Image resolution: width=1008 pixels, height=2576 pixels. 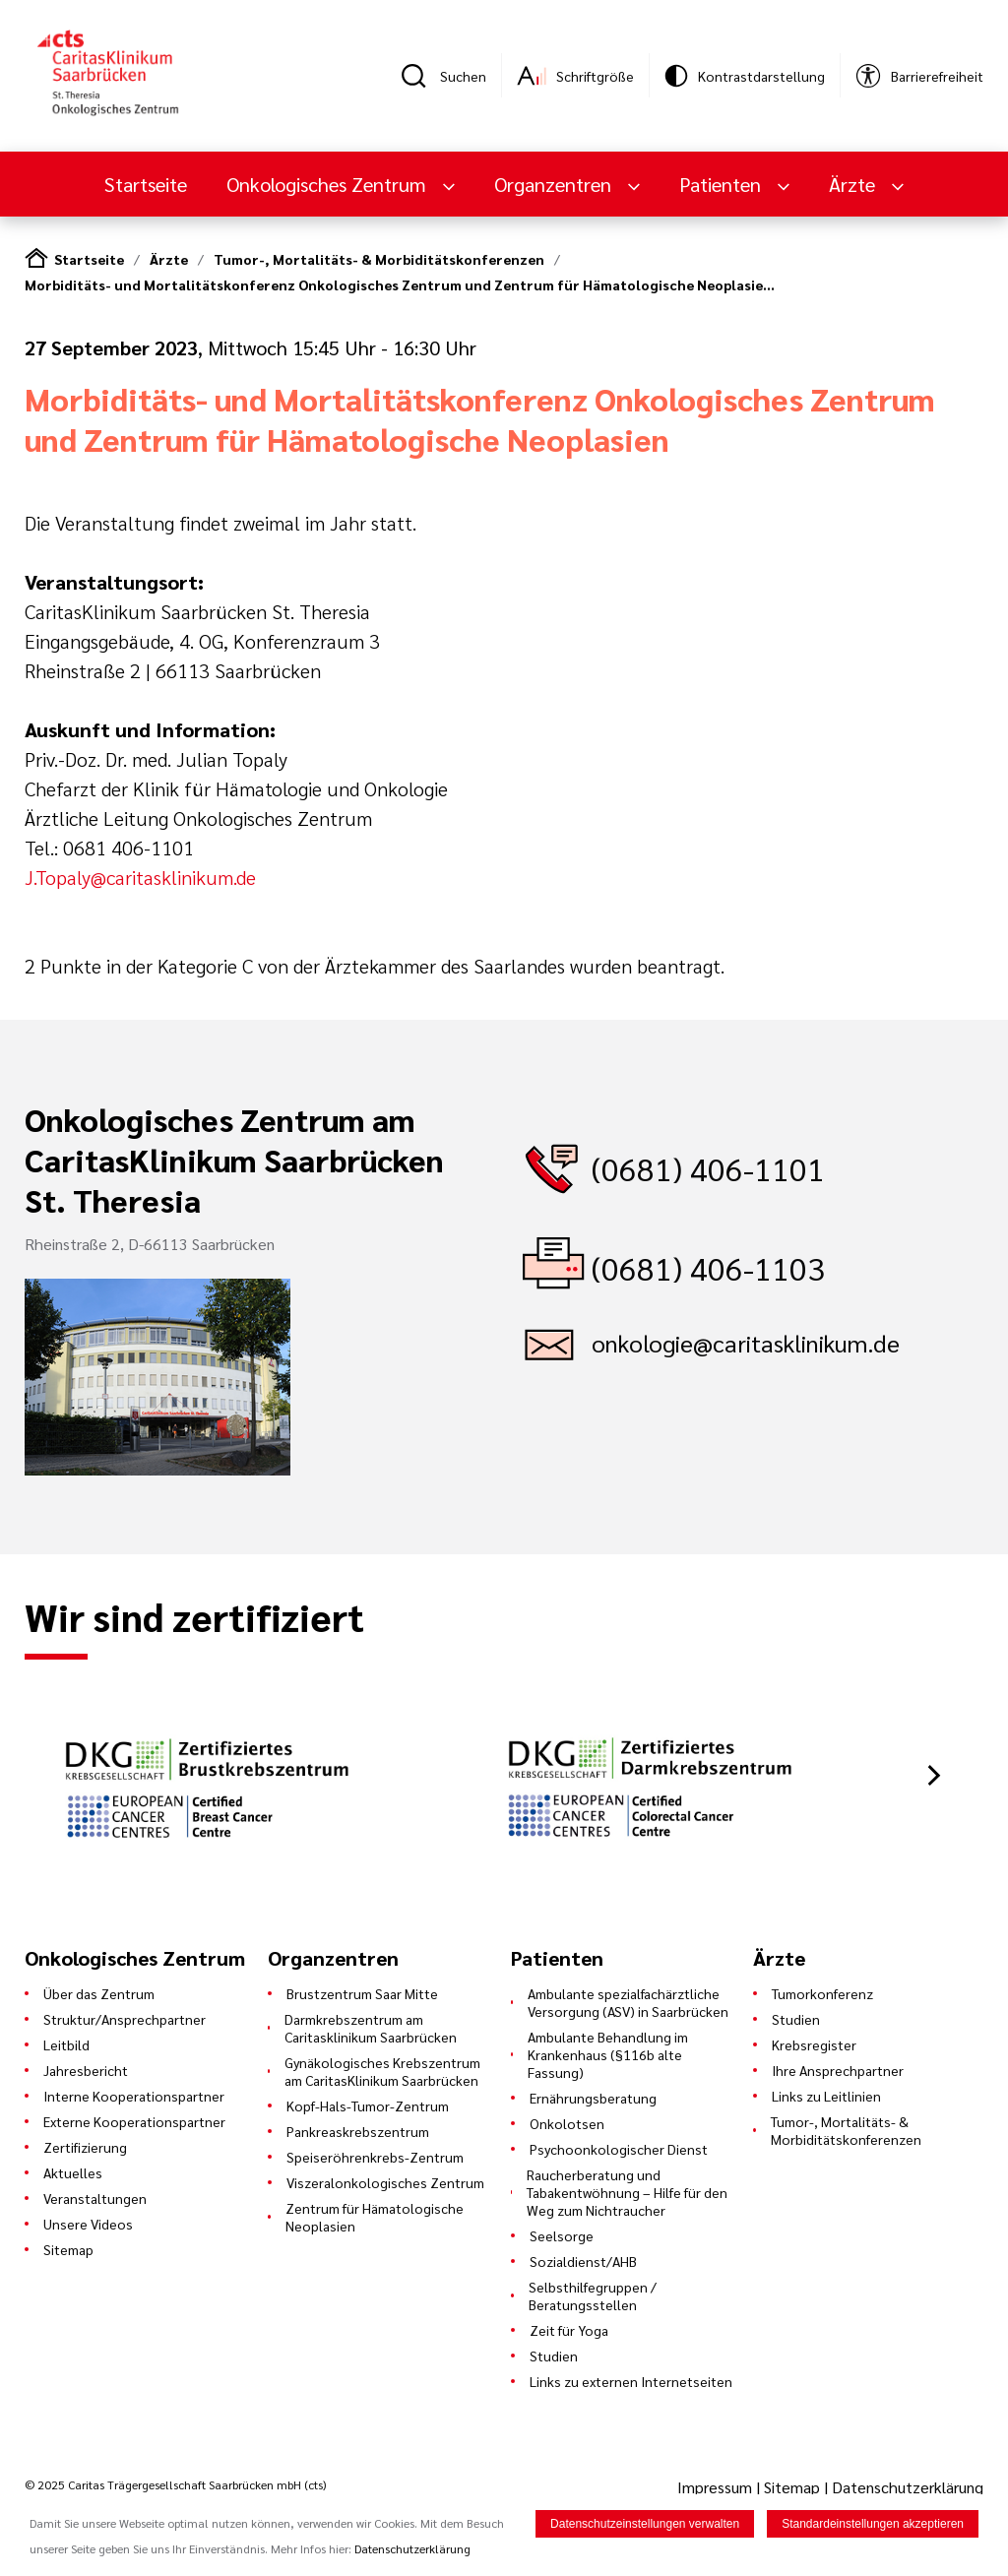 What do you see at coordinates (608, 2054) in the screenshot?
I see `Ambulante Behandlung im Krankenhaus (§116b alte Fassung)` at bounding box center [608, 2054].